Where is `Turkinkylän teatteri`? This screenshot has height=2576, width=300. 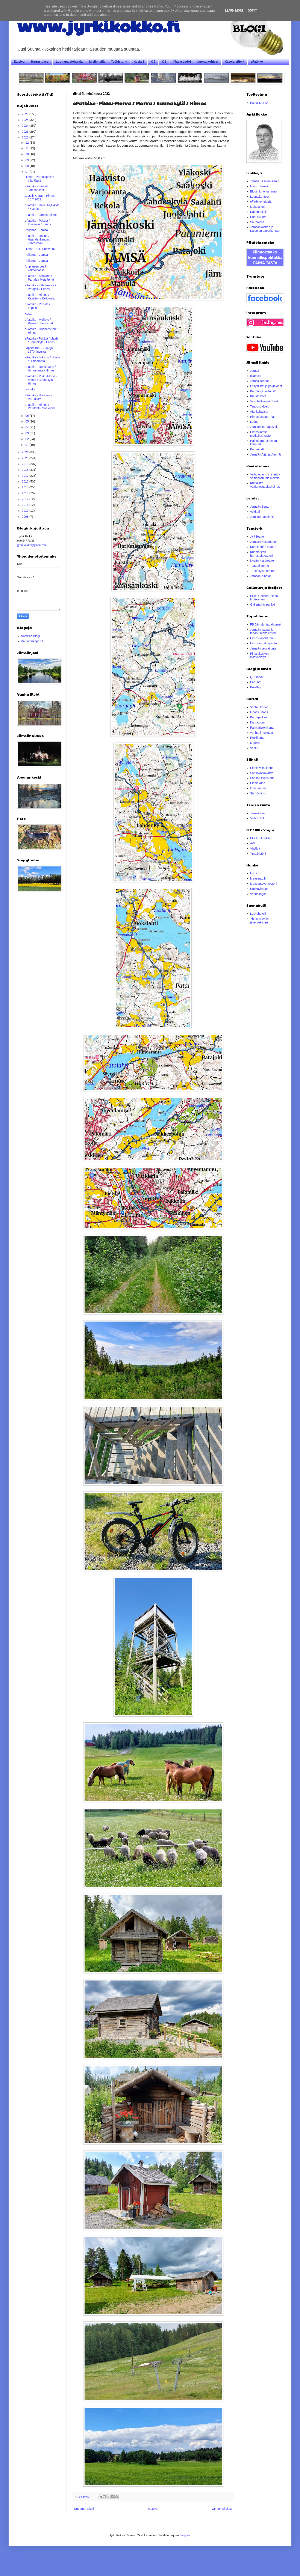 Turkinkylän teatteri is located at coordinates (263, 571).